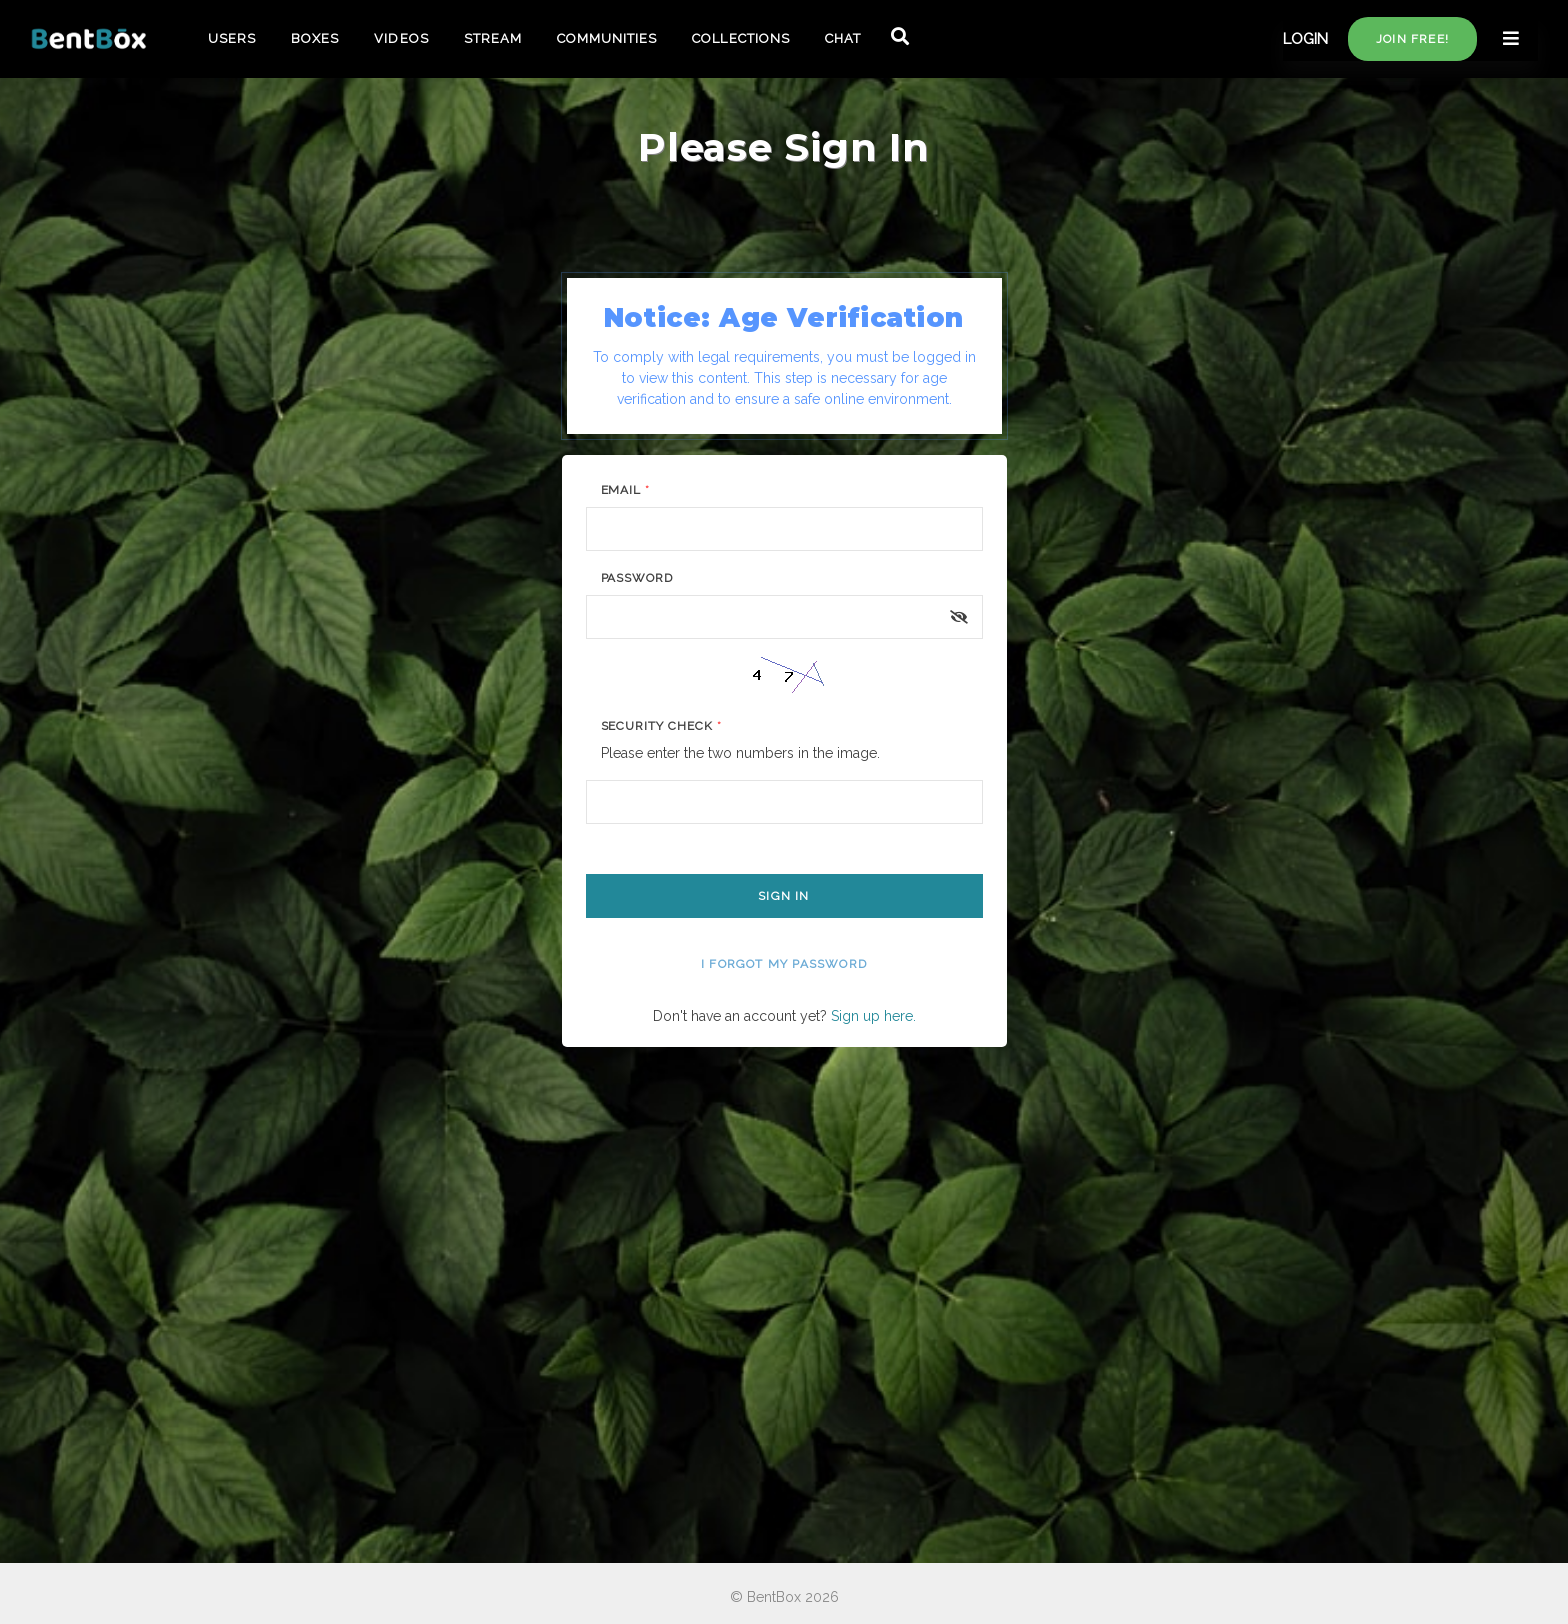 Image resolution: width=1568 pixels, height=1624 pixels. What do you see at coordinates (740, 38) in the screenshot?
I see `COLLECTIONS` at bounding box center [740, 38].